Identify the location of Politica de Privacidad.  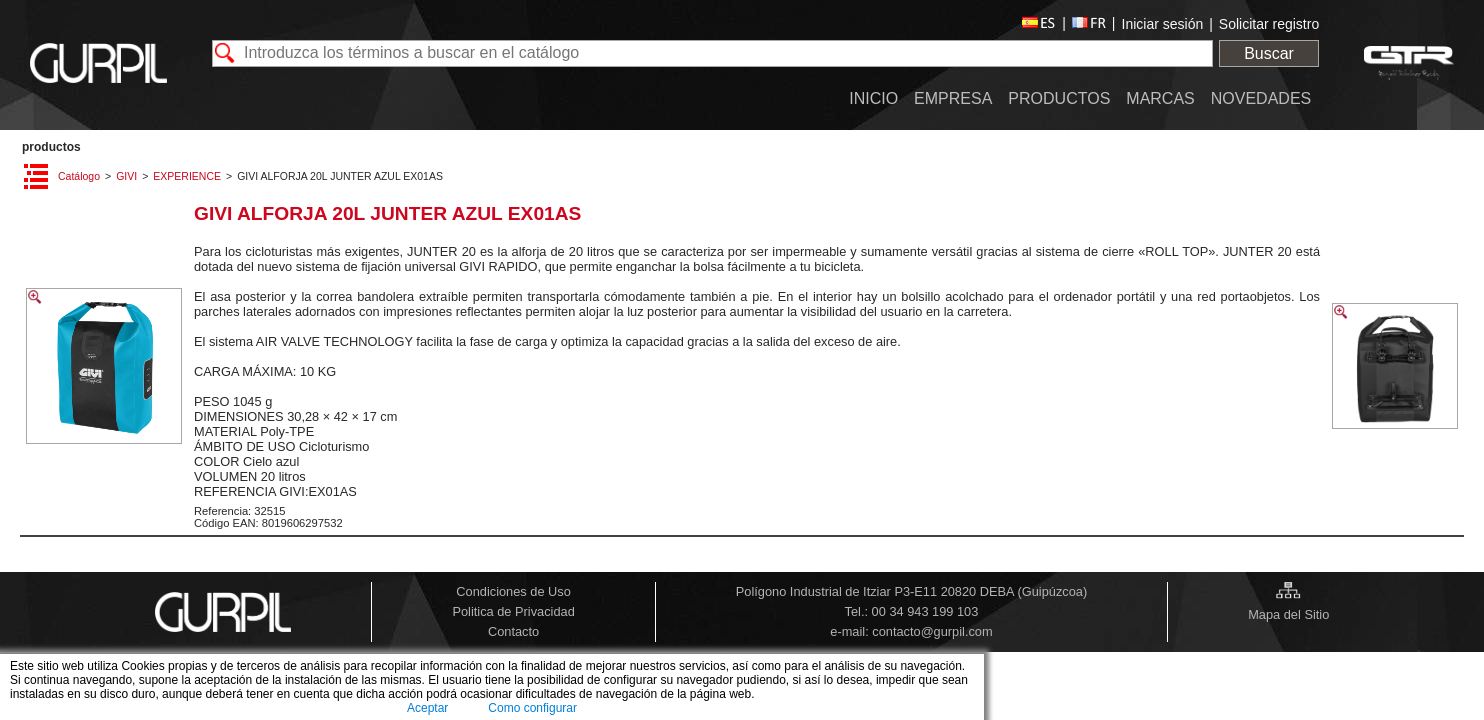
(513, 611).